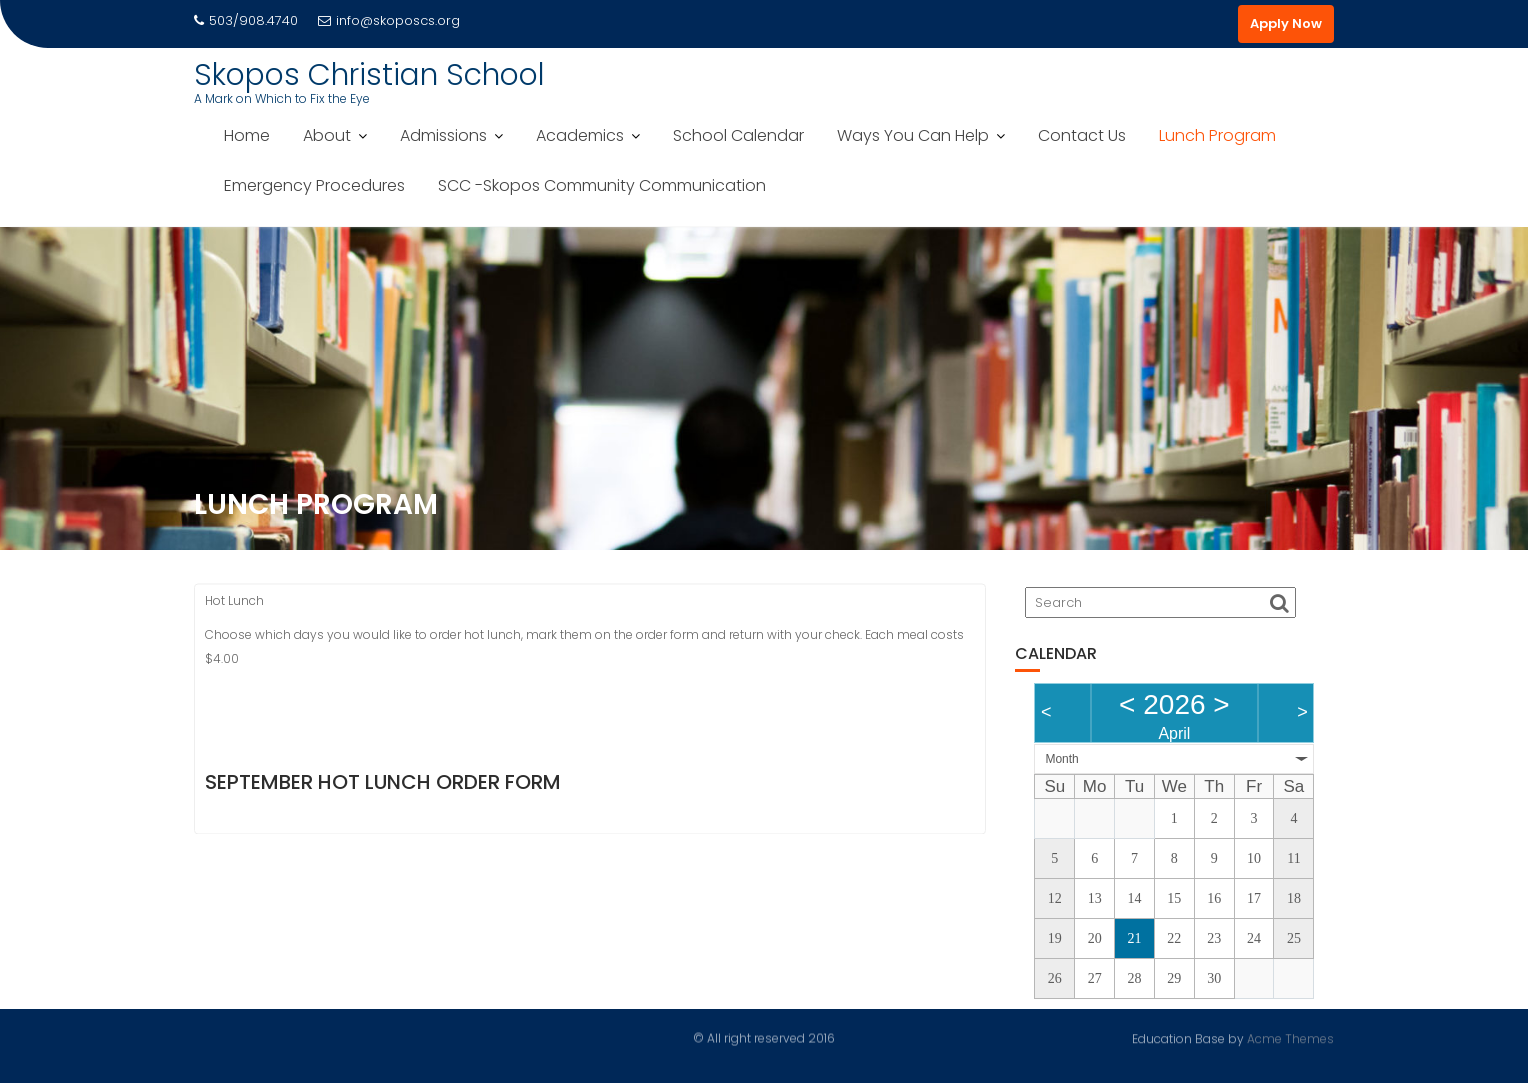 This screenshot has width=1528, height=1083. What do you see at coordinates (247, 135) in the screenshot?
I see `Home` at bounding box center [247, 135].